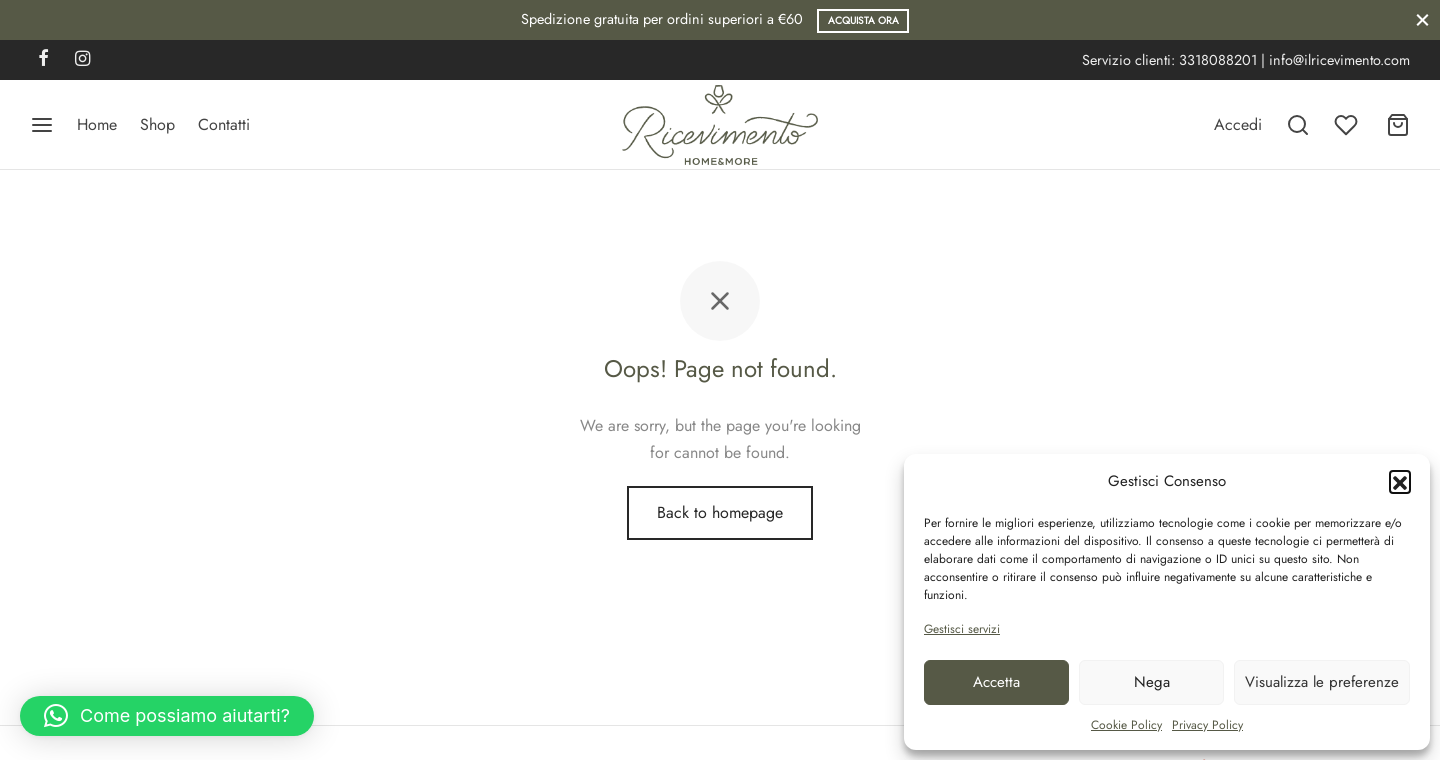 The width and height of the screenshot is (1440, 760). I want to click on Visualizza le preferenze, so click(1322, 682).